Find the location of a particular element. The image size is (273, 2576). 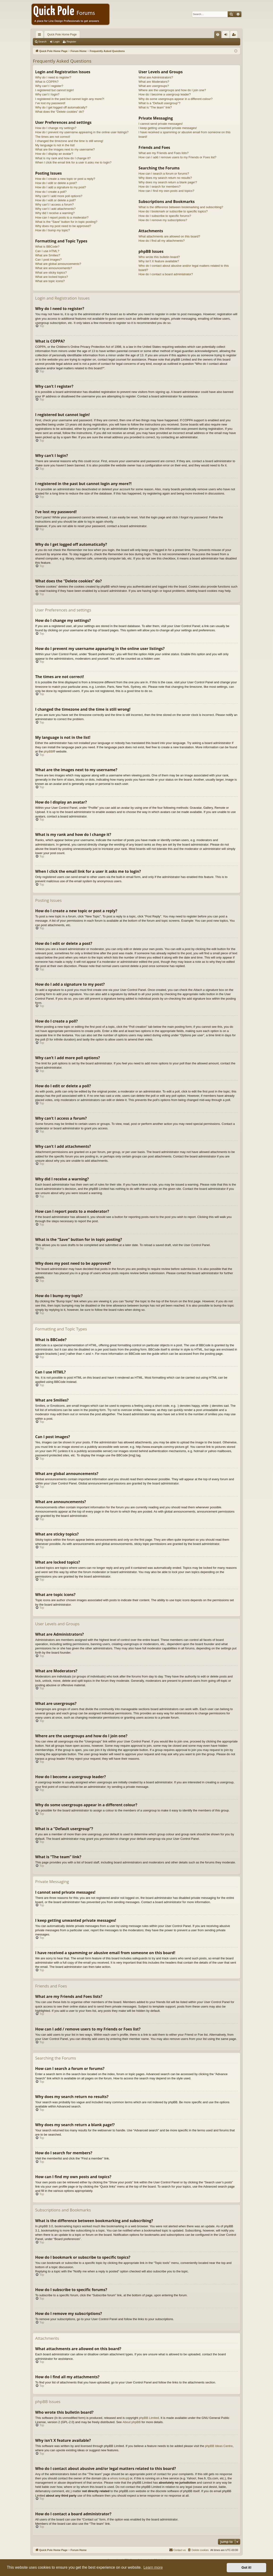

Who do I contact about abusive and/or legal matters related to this board? is located at coordinates (184, 268).